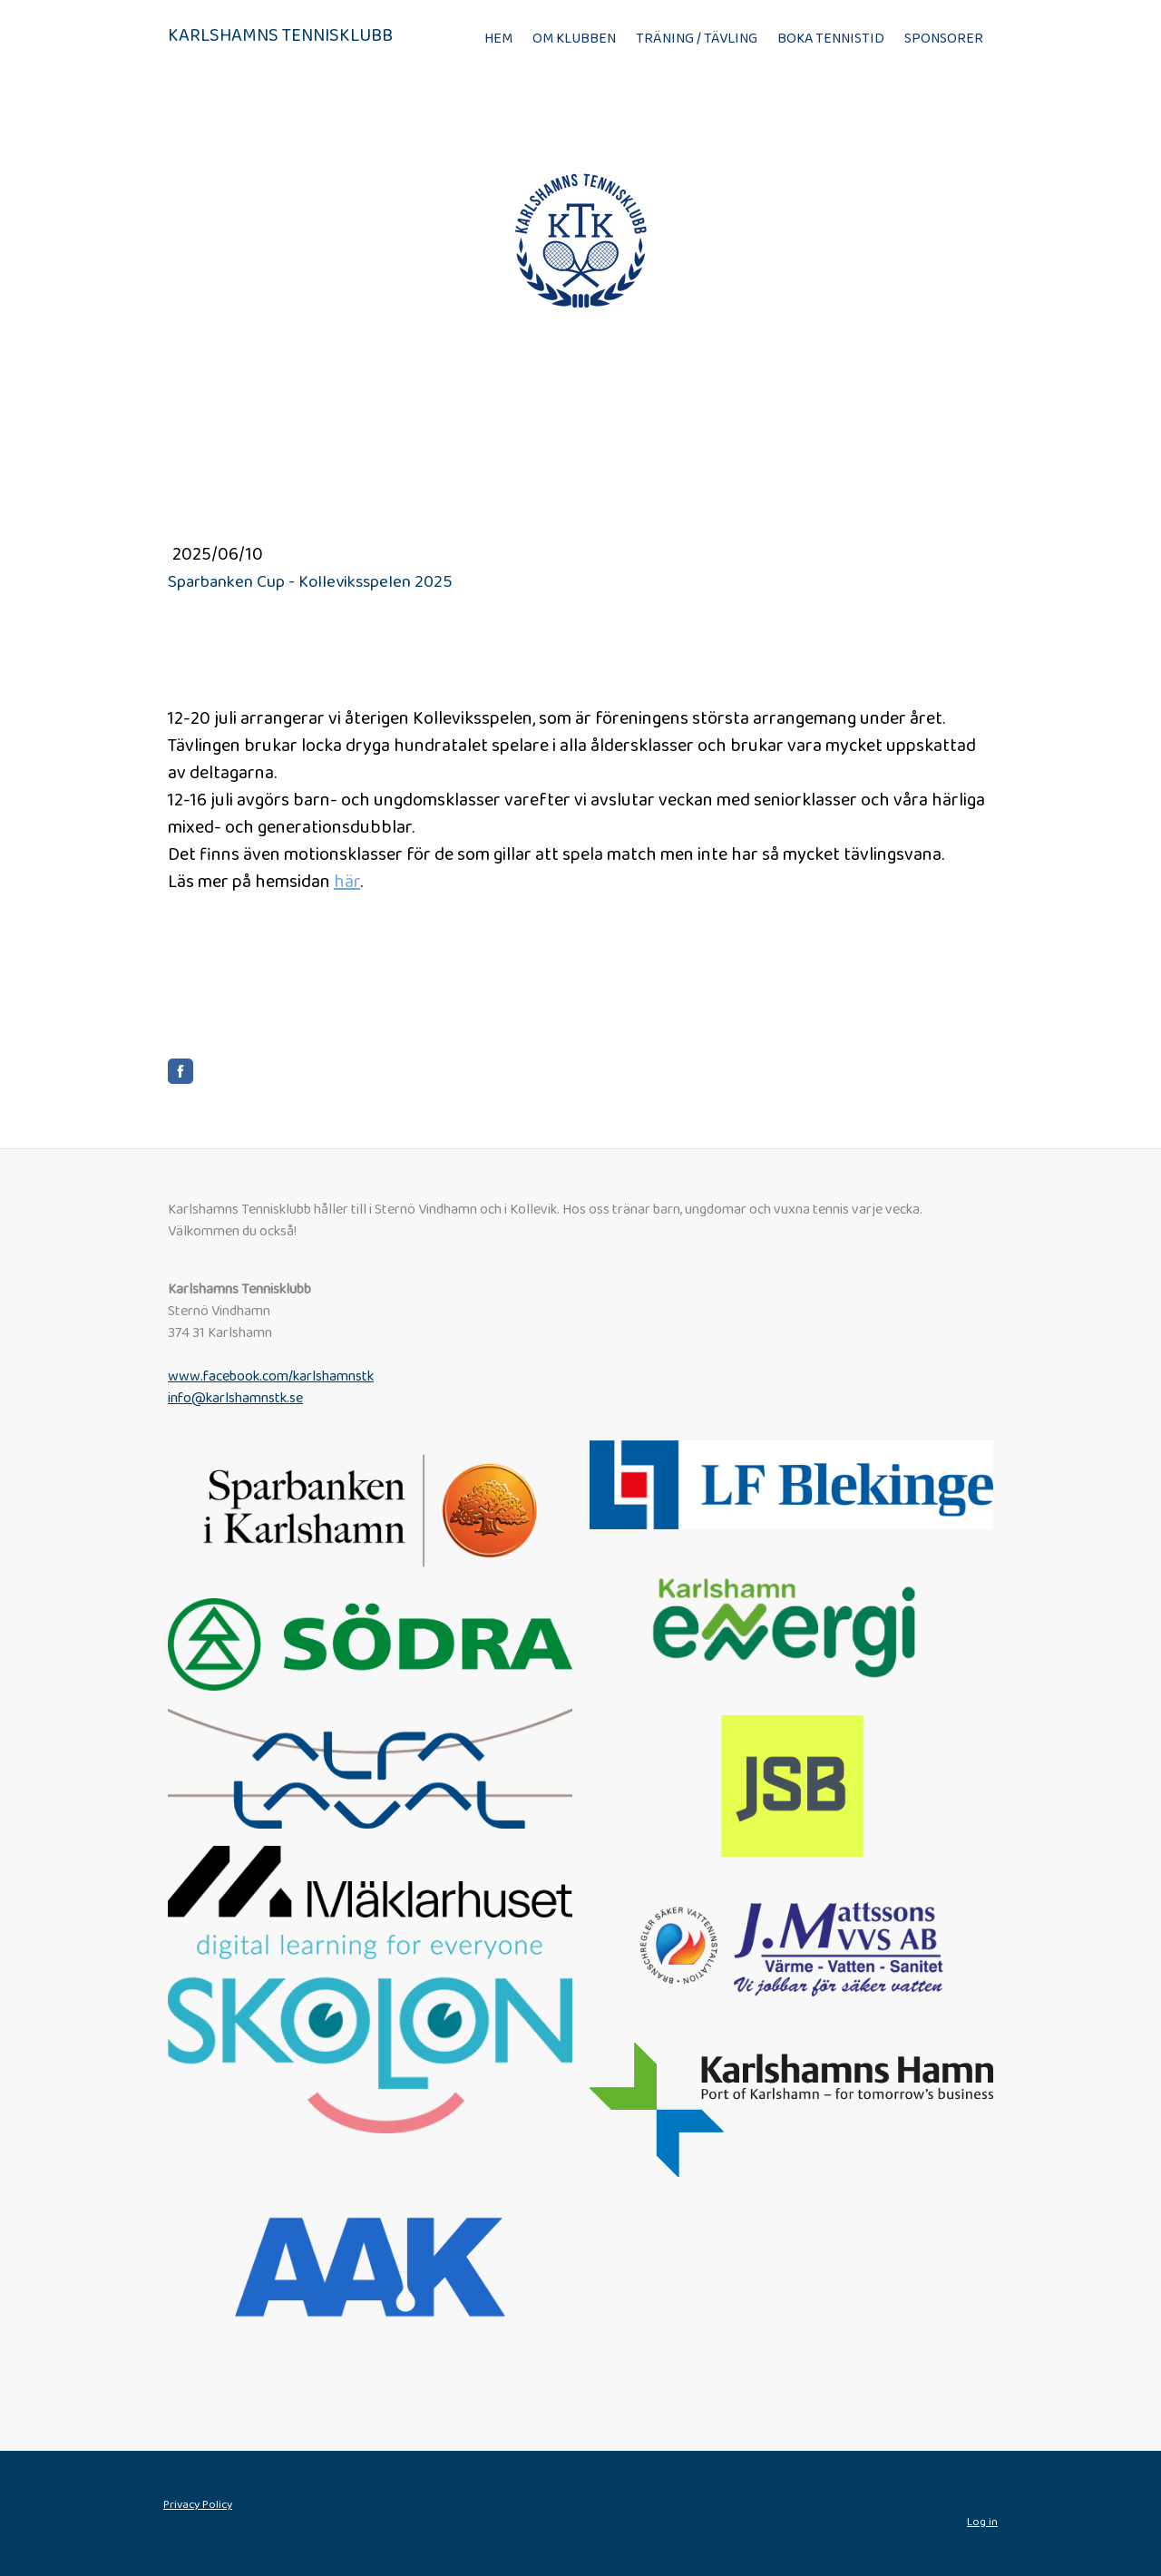 Image resolution: width=1161 pixels, height=2576 pixels. Describe the element at coordinates (347, 881) in the screenshot. I see `här` at that location.